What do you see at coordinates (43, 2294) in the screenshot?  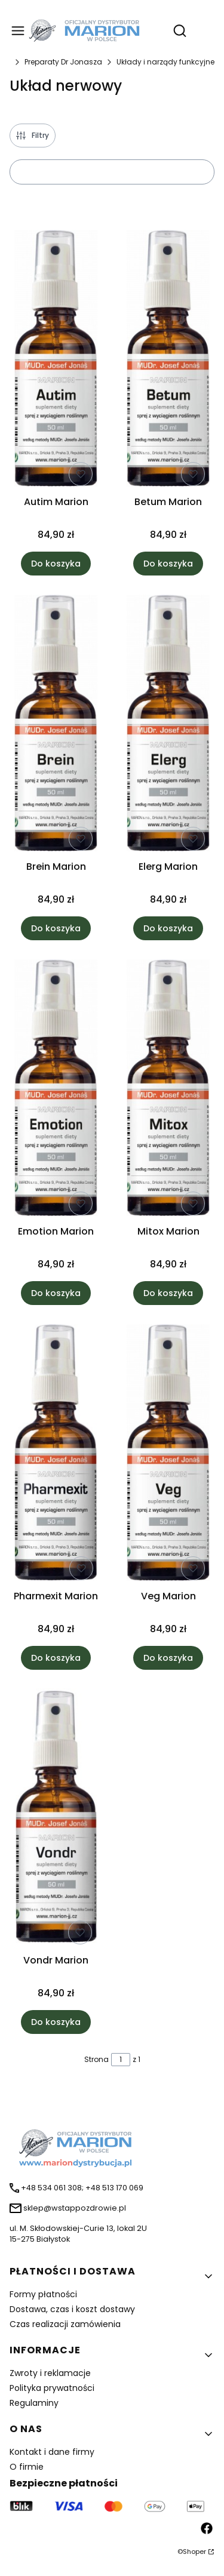 I see `Formy płatności` at bounding box center [43, 2294].